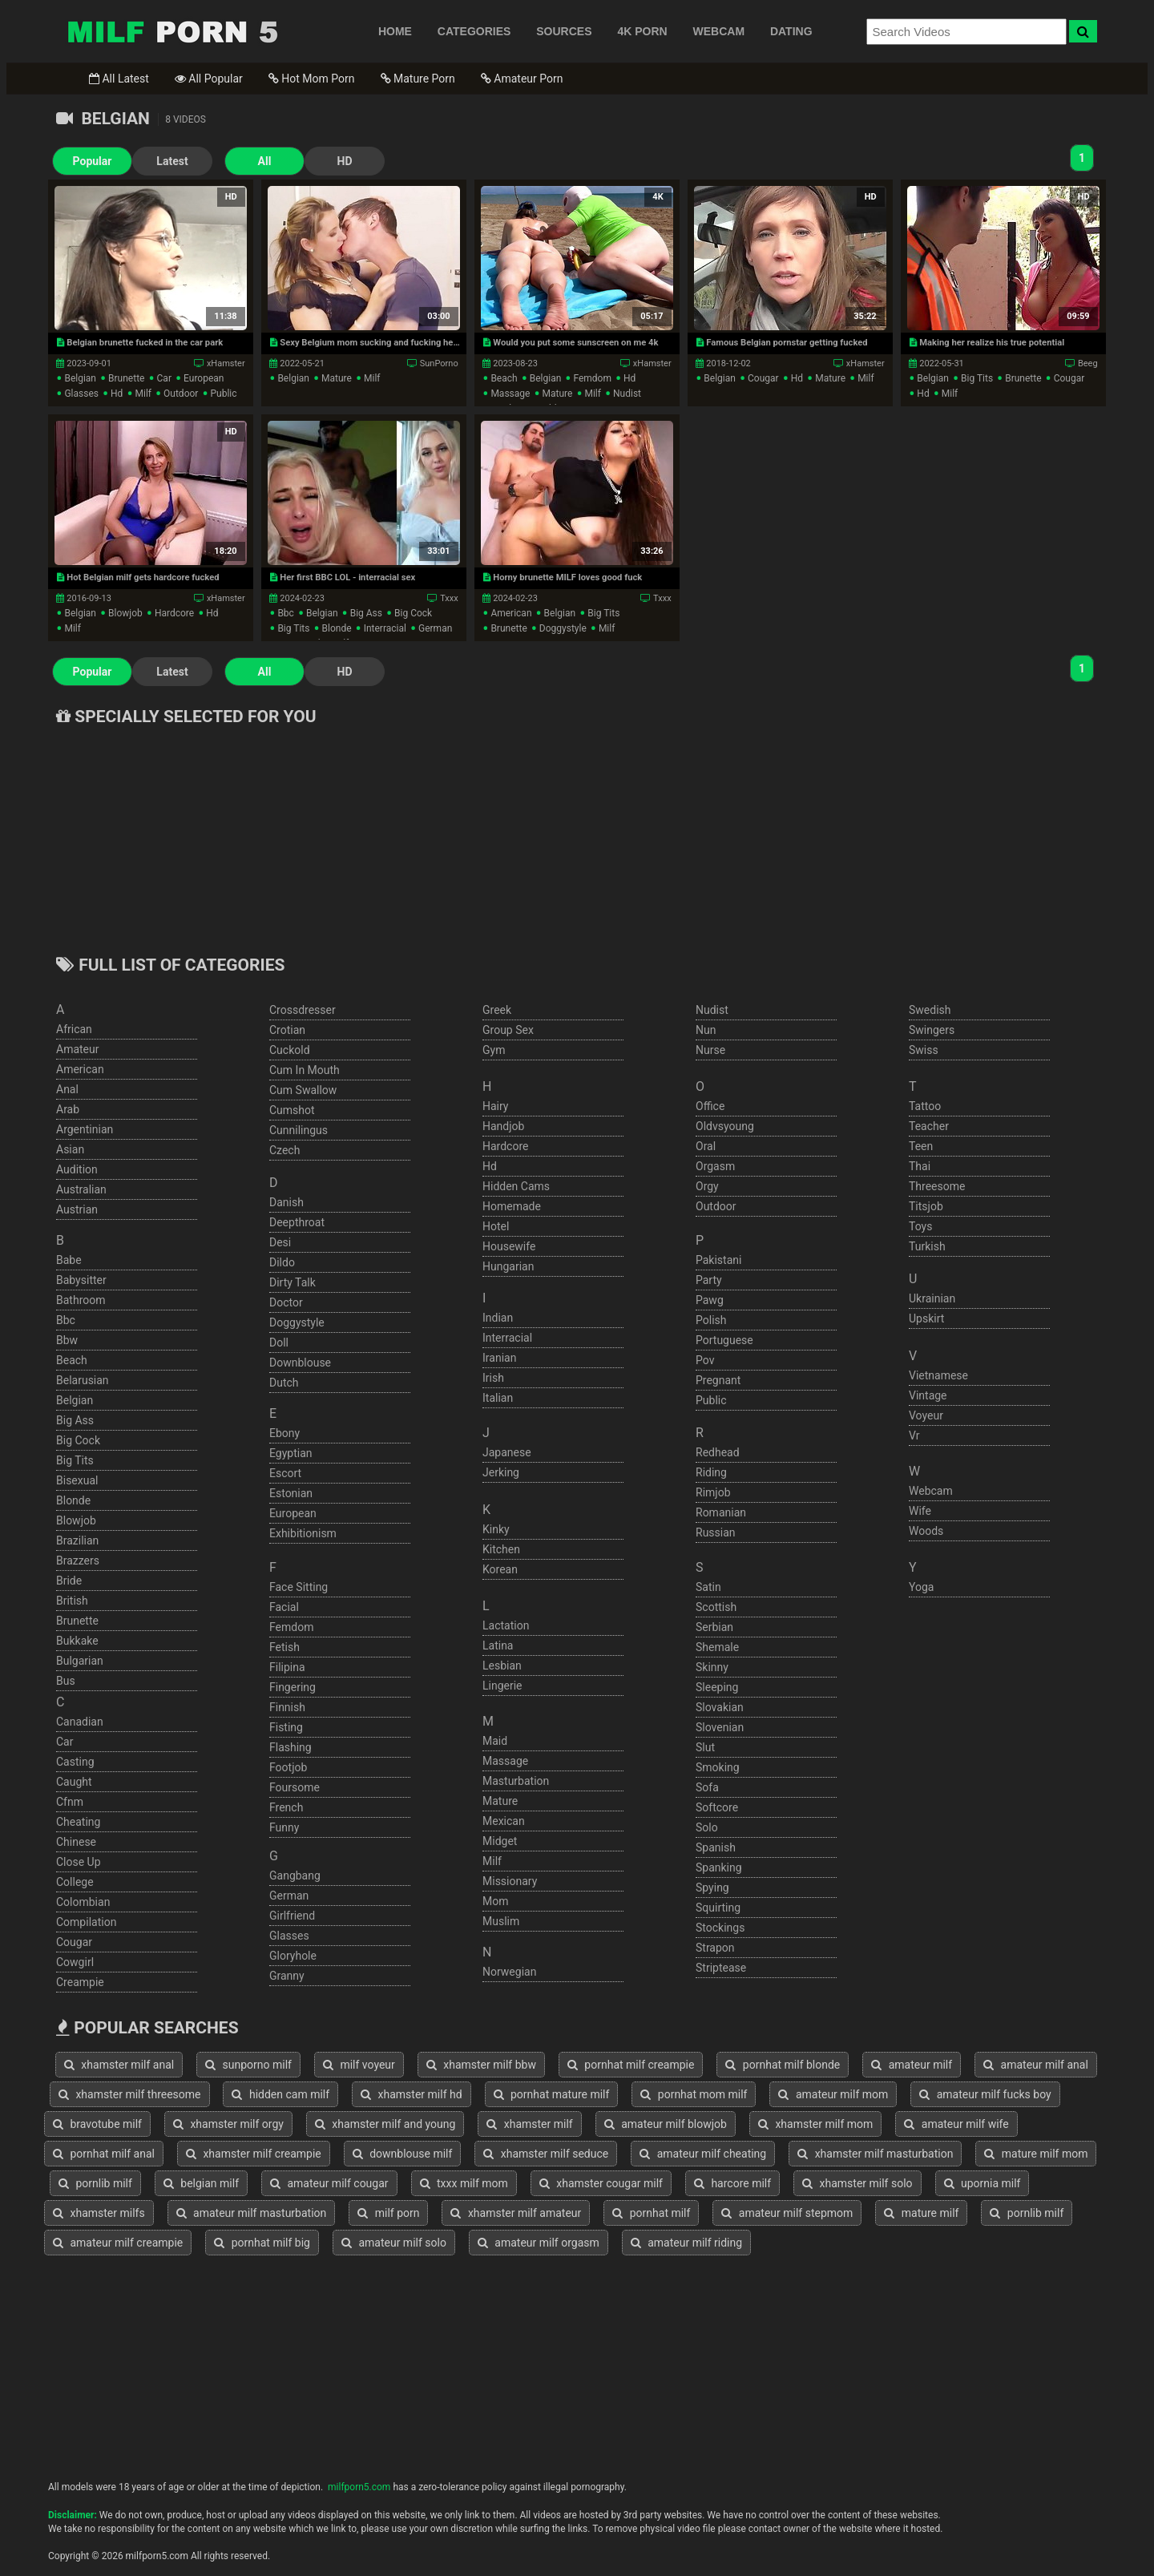 The height and width of the screenshot is (2576, 1154). Describe the element at coordinates (403, 2153) in the screenshot. I see `downblouse milf` at that location.